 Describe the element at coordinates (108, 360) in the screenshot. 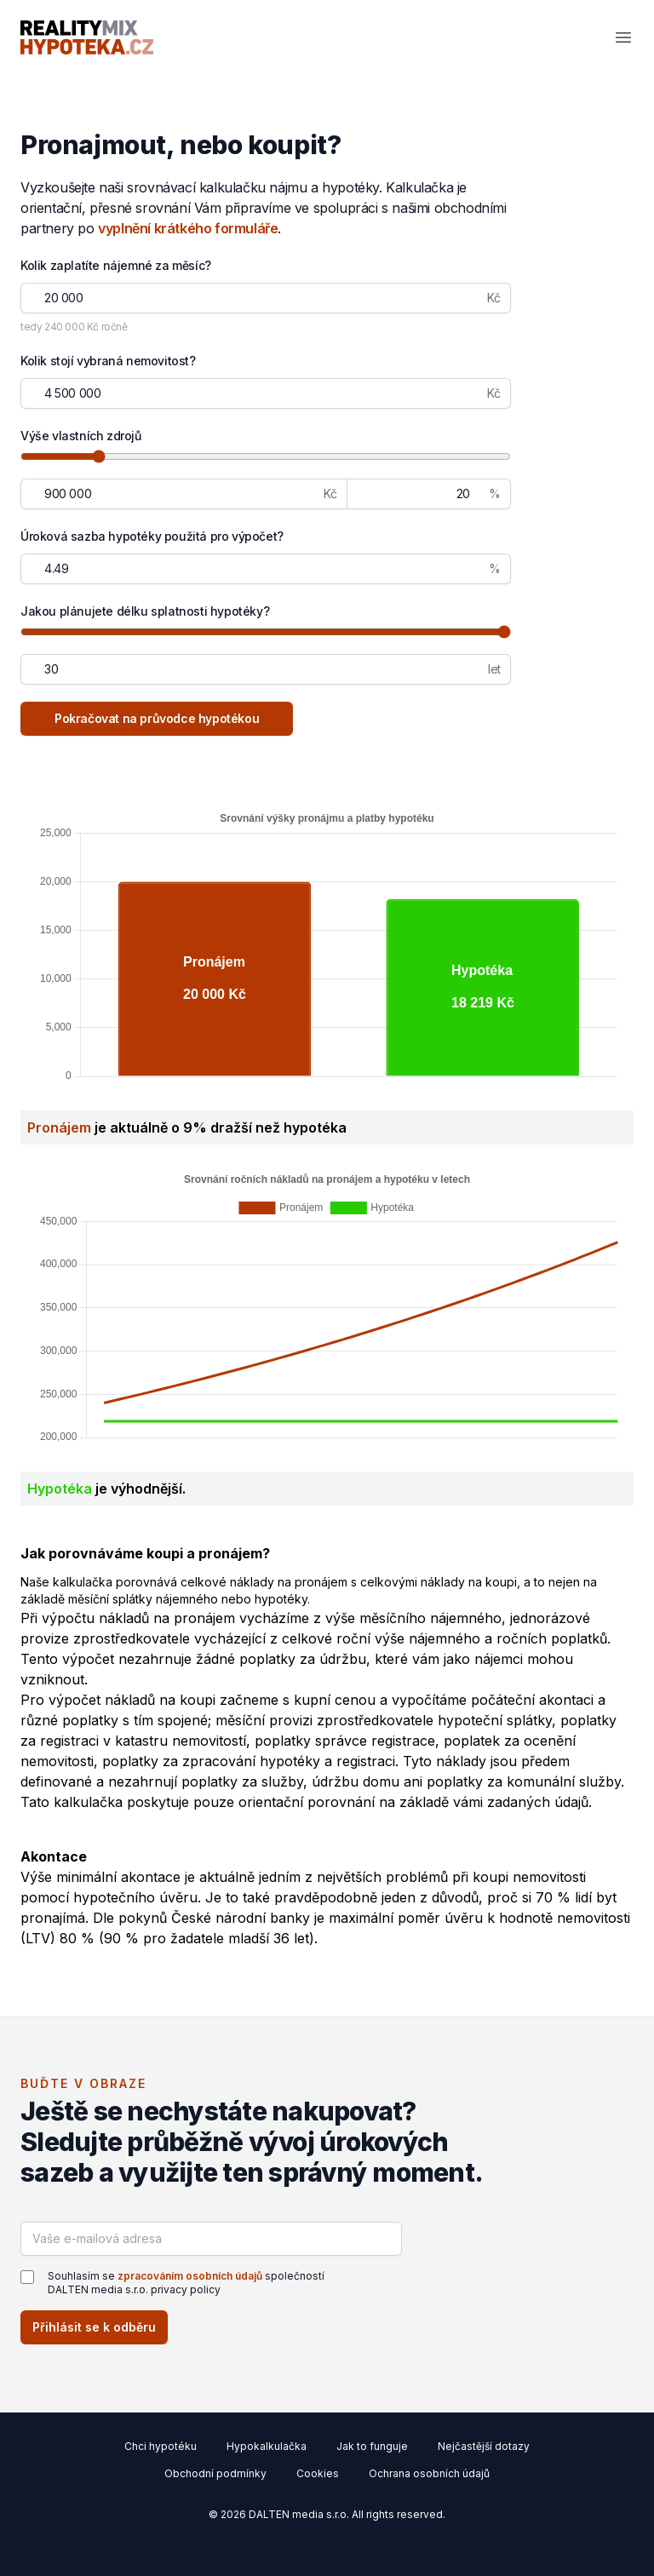

I see `Kolik stojí vybraná nemovitost?` at that location.